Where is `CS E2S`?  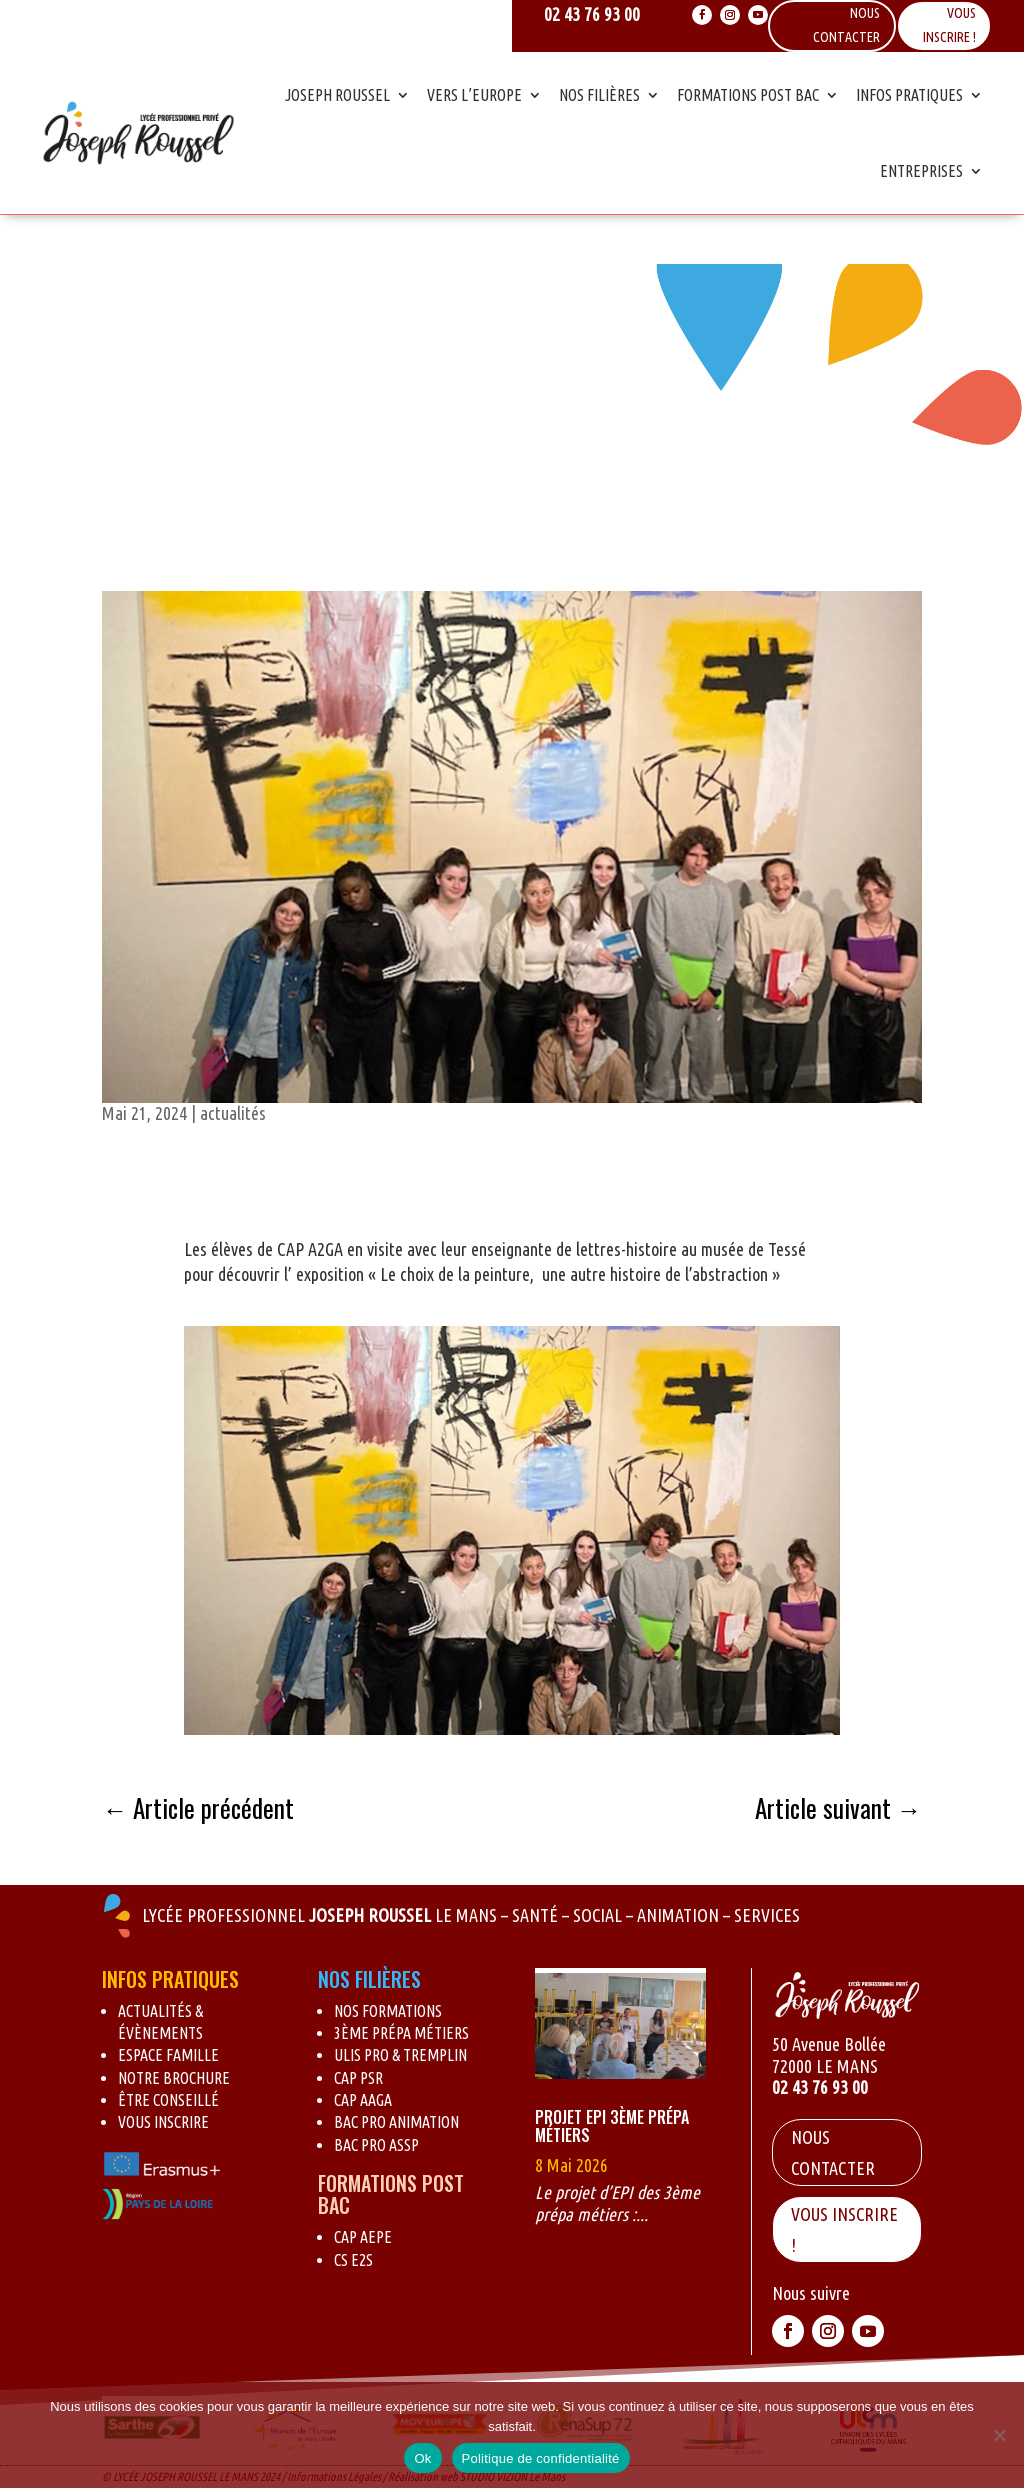 CS E2S is located at coordinates (353, 2260).